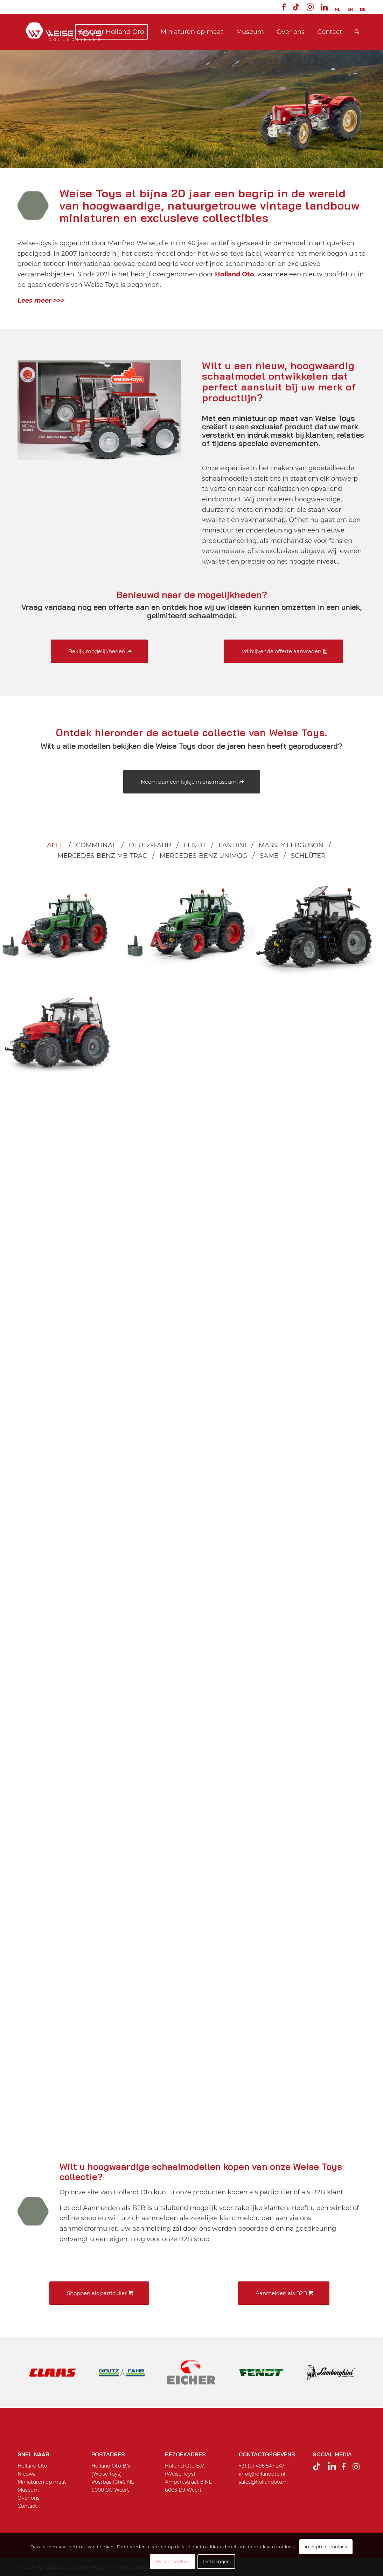 This screenshot has height=2576, width=383. Describe the element at coordinates (26, 2474) in the screenshot. I see `Nieuws` at that location.